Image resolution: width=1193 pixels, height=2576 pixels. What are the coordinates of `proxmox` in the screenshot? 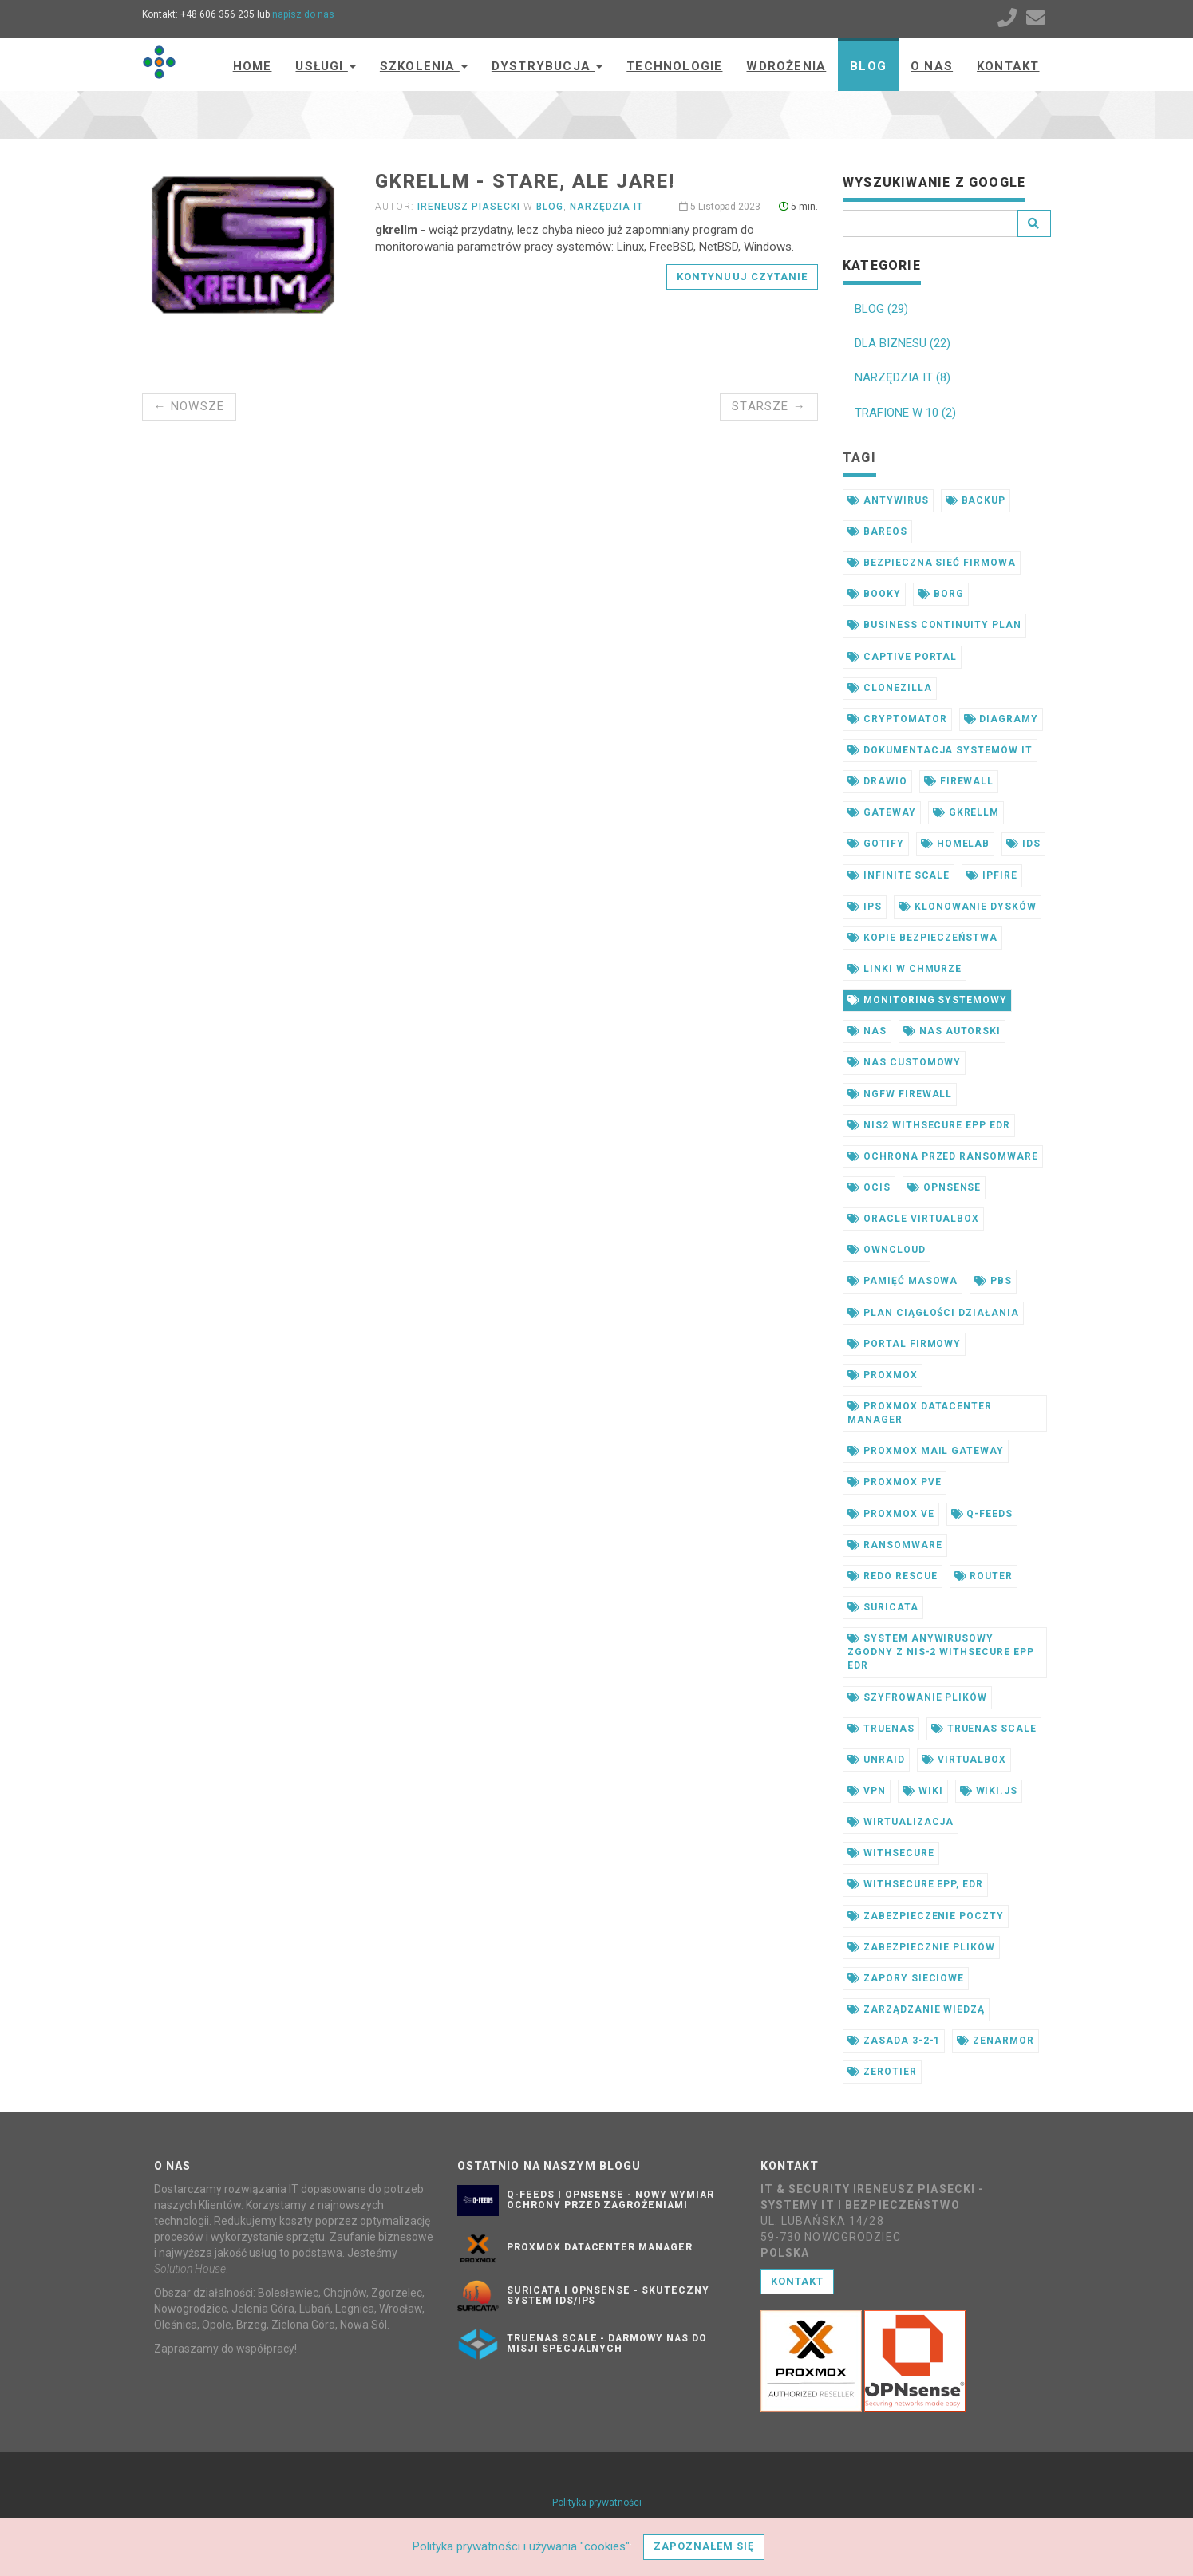 It's located at (882, 1375).